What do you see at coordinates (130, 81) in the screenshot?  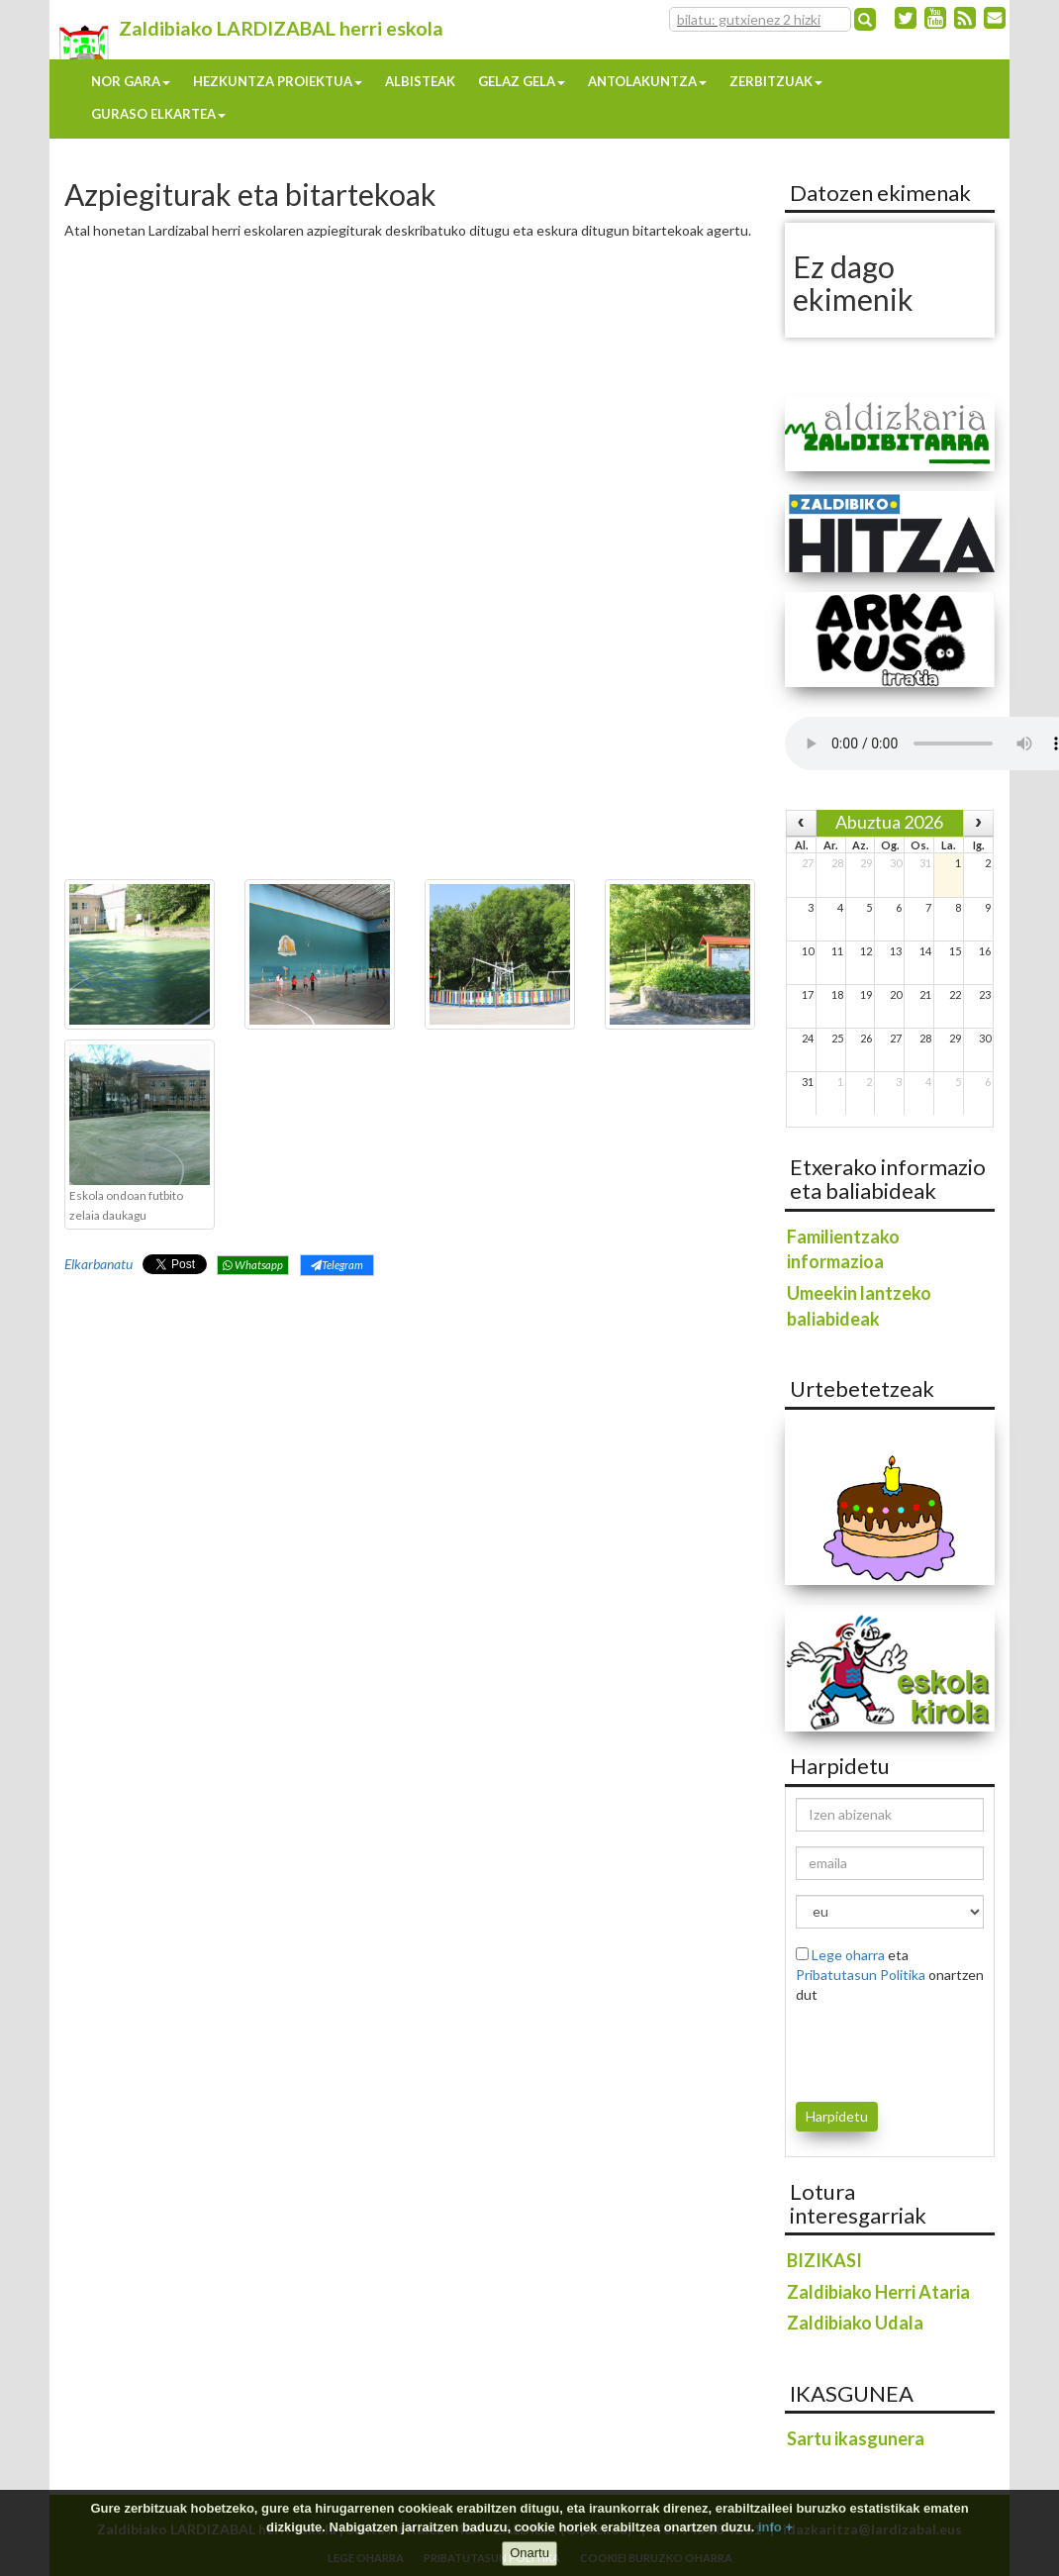 I see `Nor gara` at bounding box center [130, 81].